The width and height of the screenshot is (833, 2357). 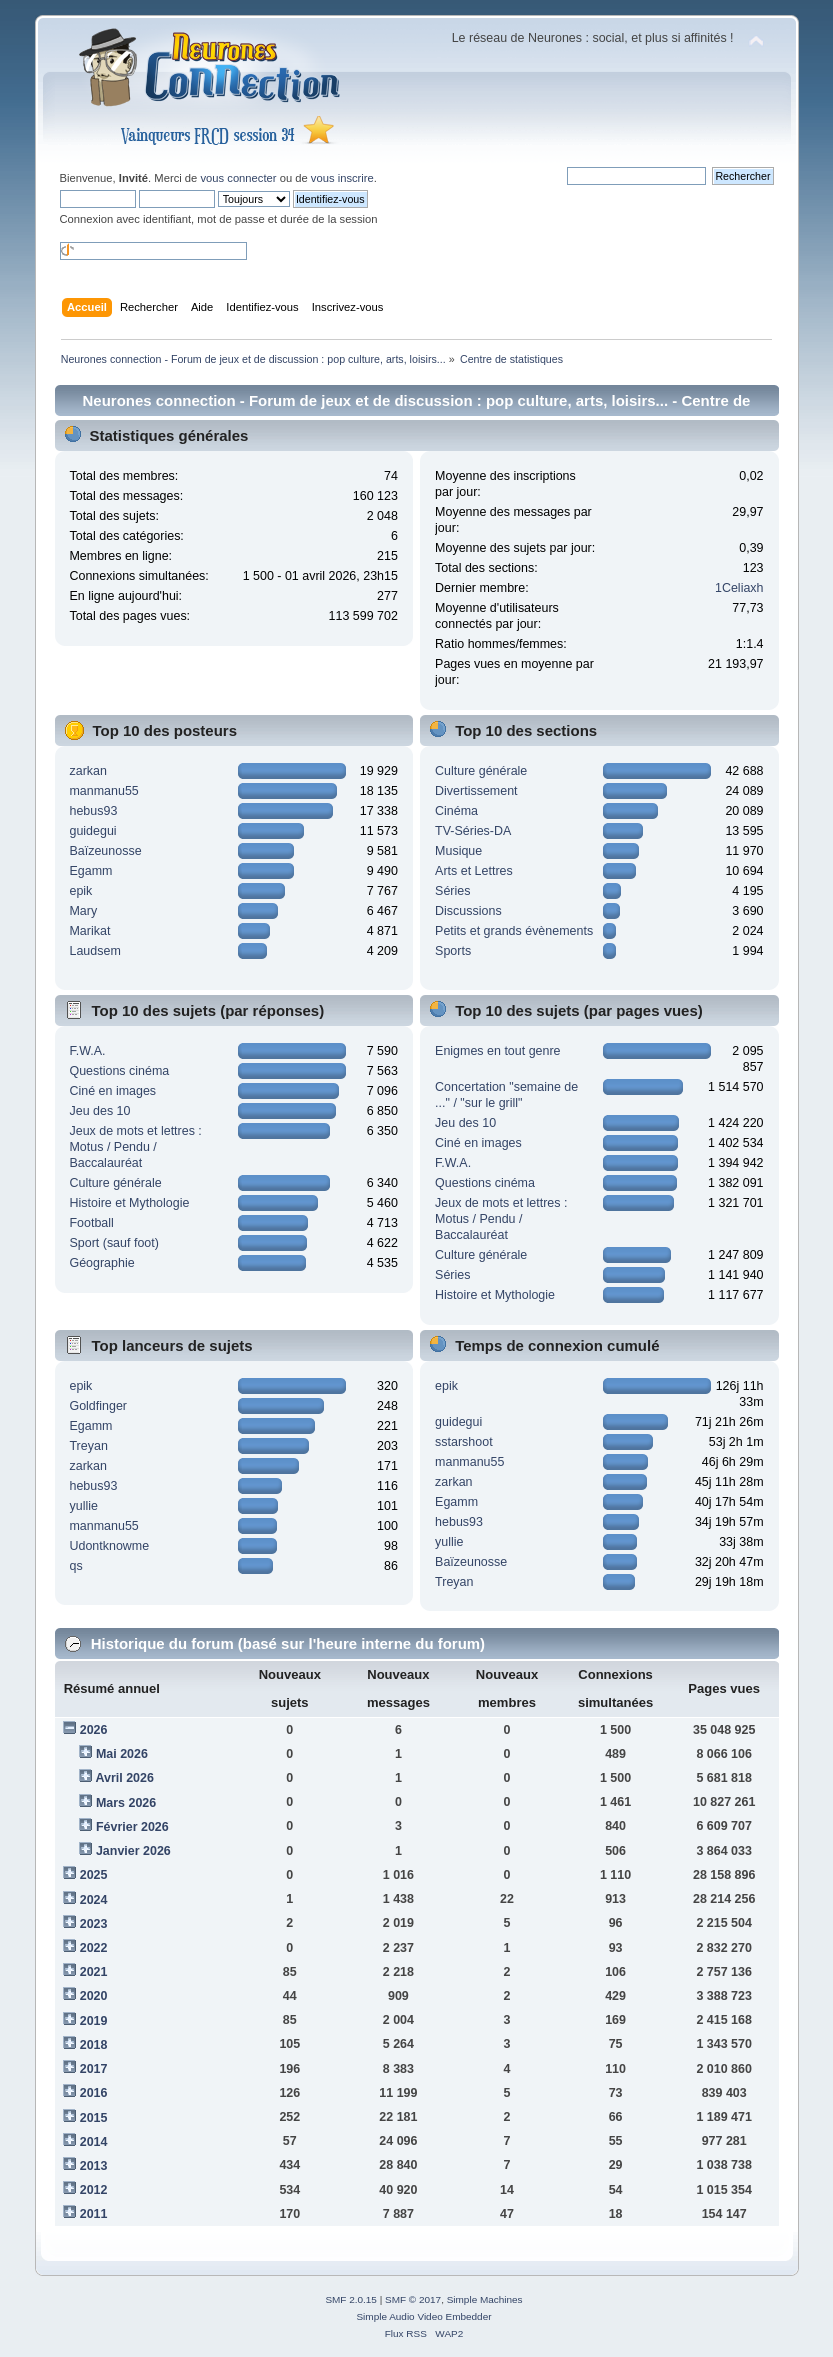 I want to click on 2018, so click(x=94, y=2045).